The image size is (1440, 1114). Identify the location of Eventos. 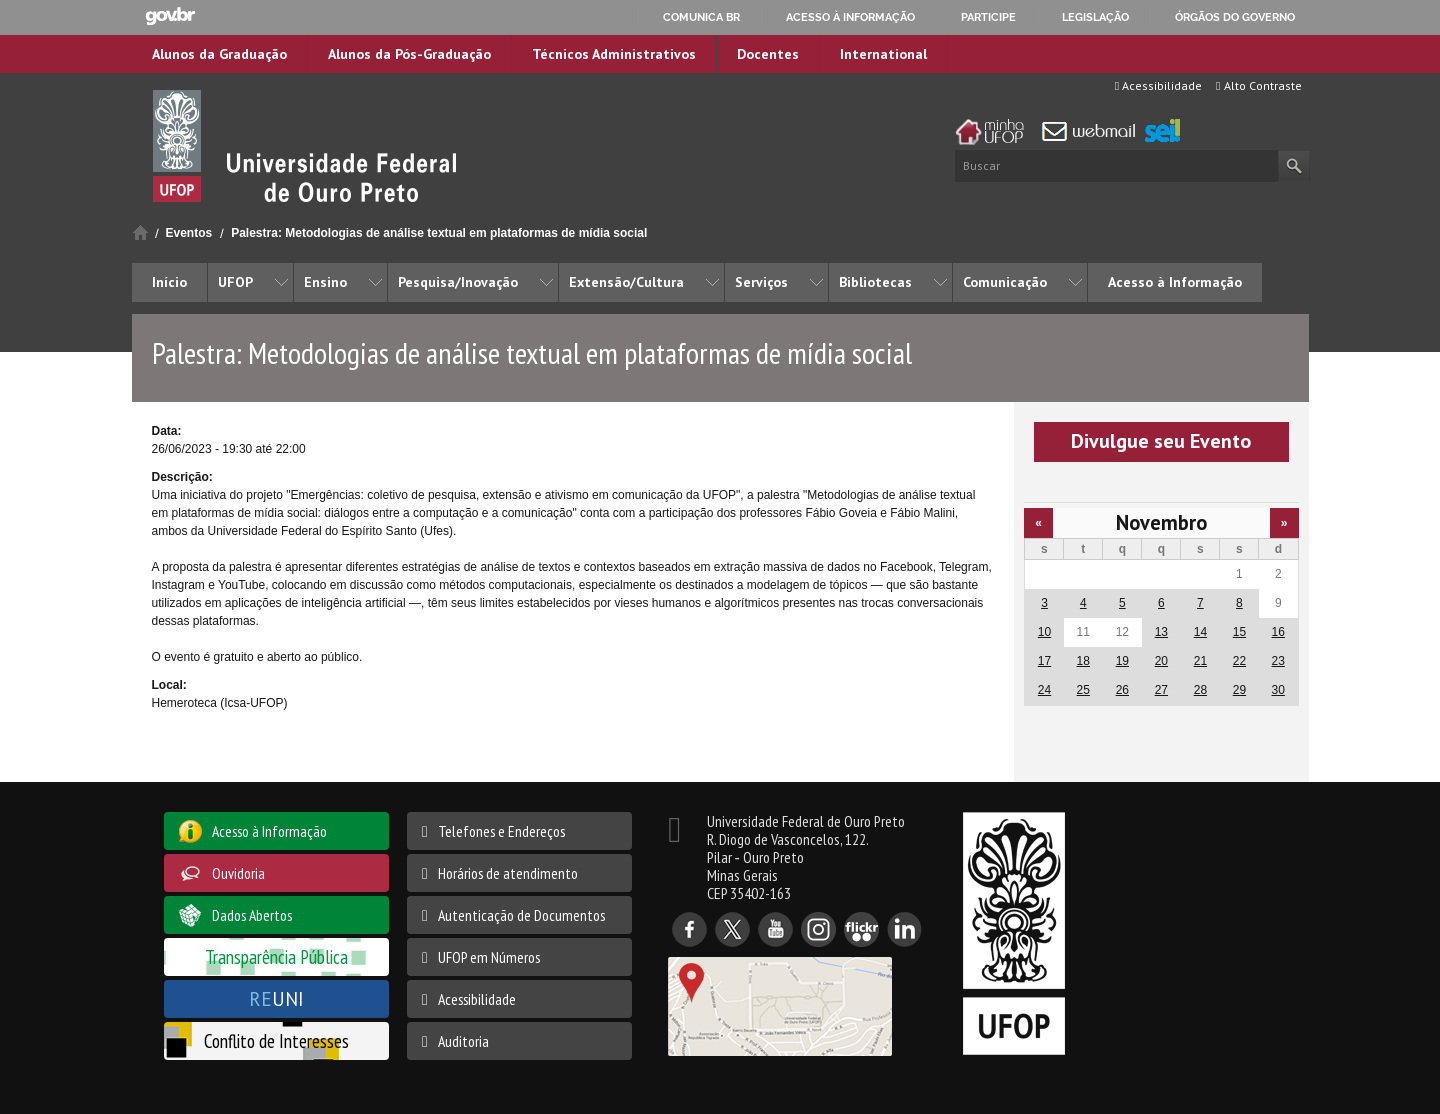
(189, 233).